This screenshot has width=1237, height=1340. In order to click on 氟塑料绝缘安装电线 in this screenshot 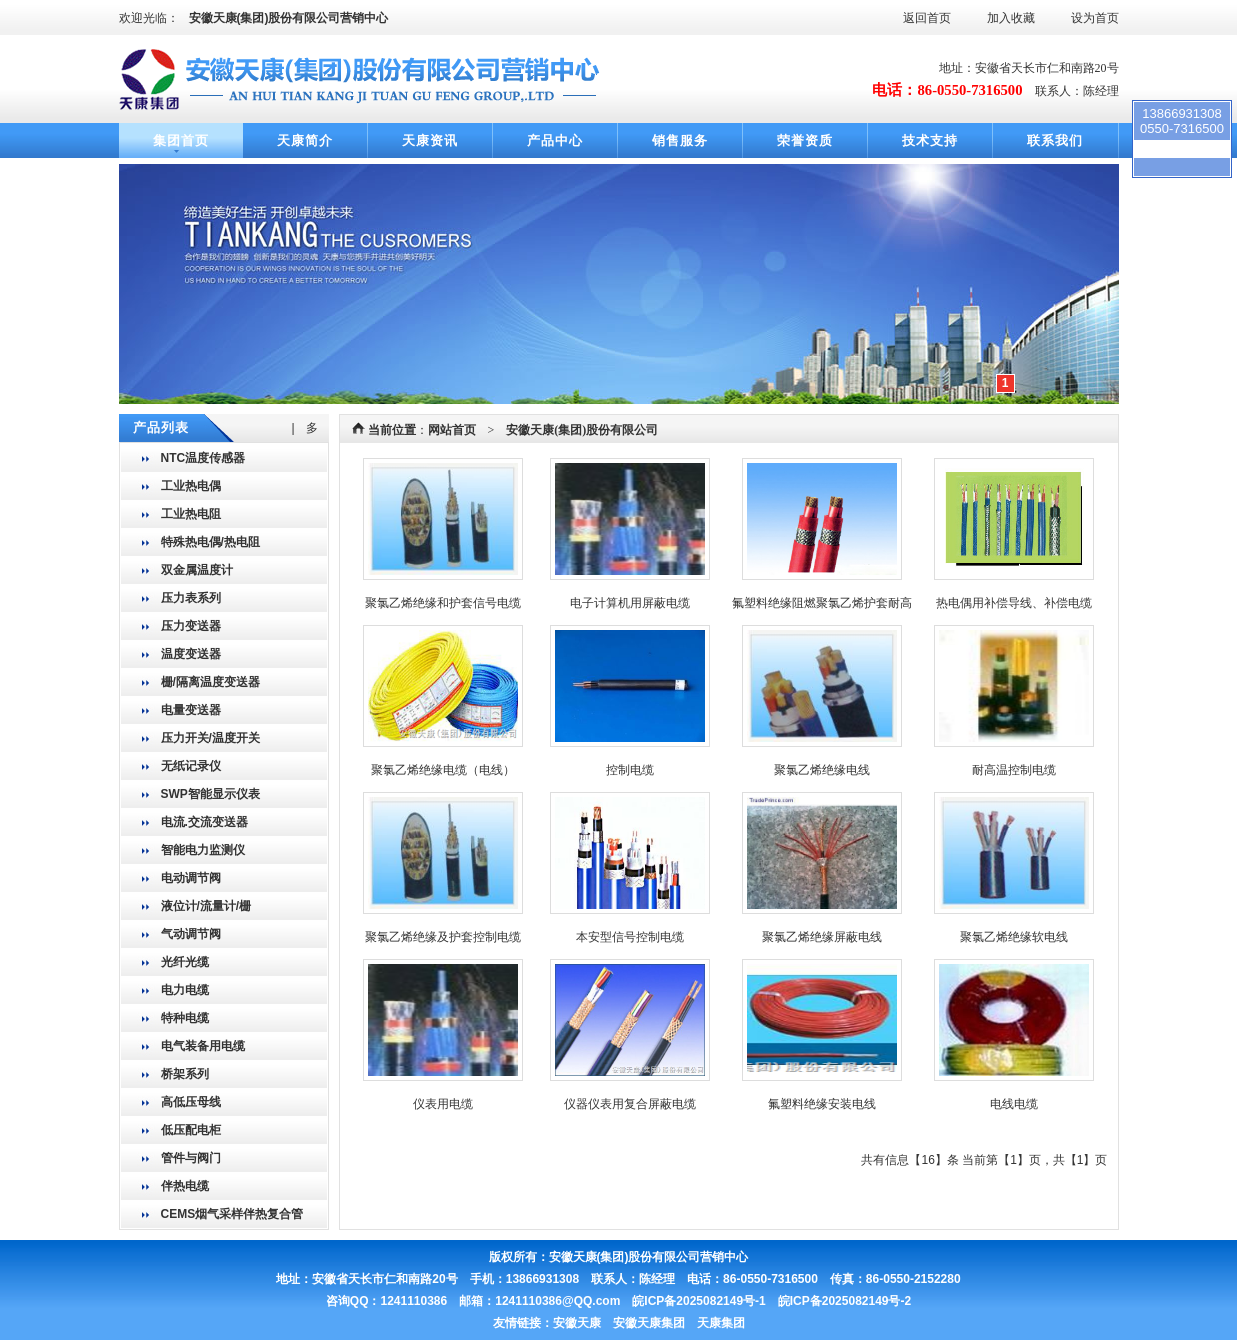, I will do `click(822, 1104)`.